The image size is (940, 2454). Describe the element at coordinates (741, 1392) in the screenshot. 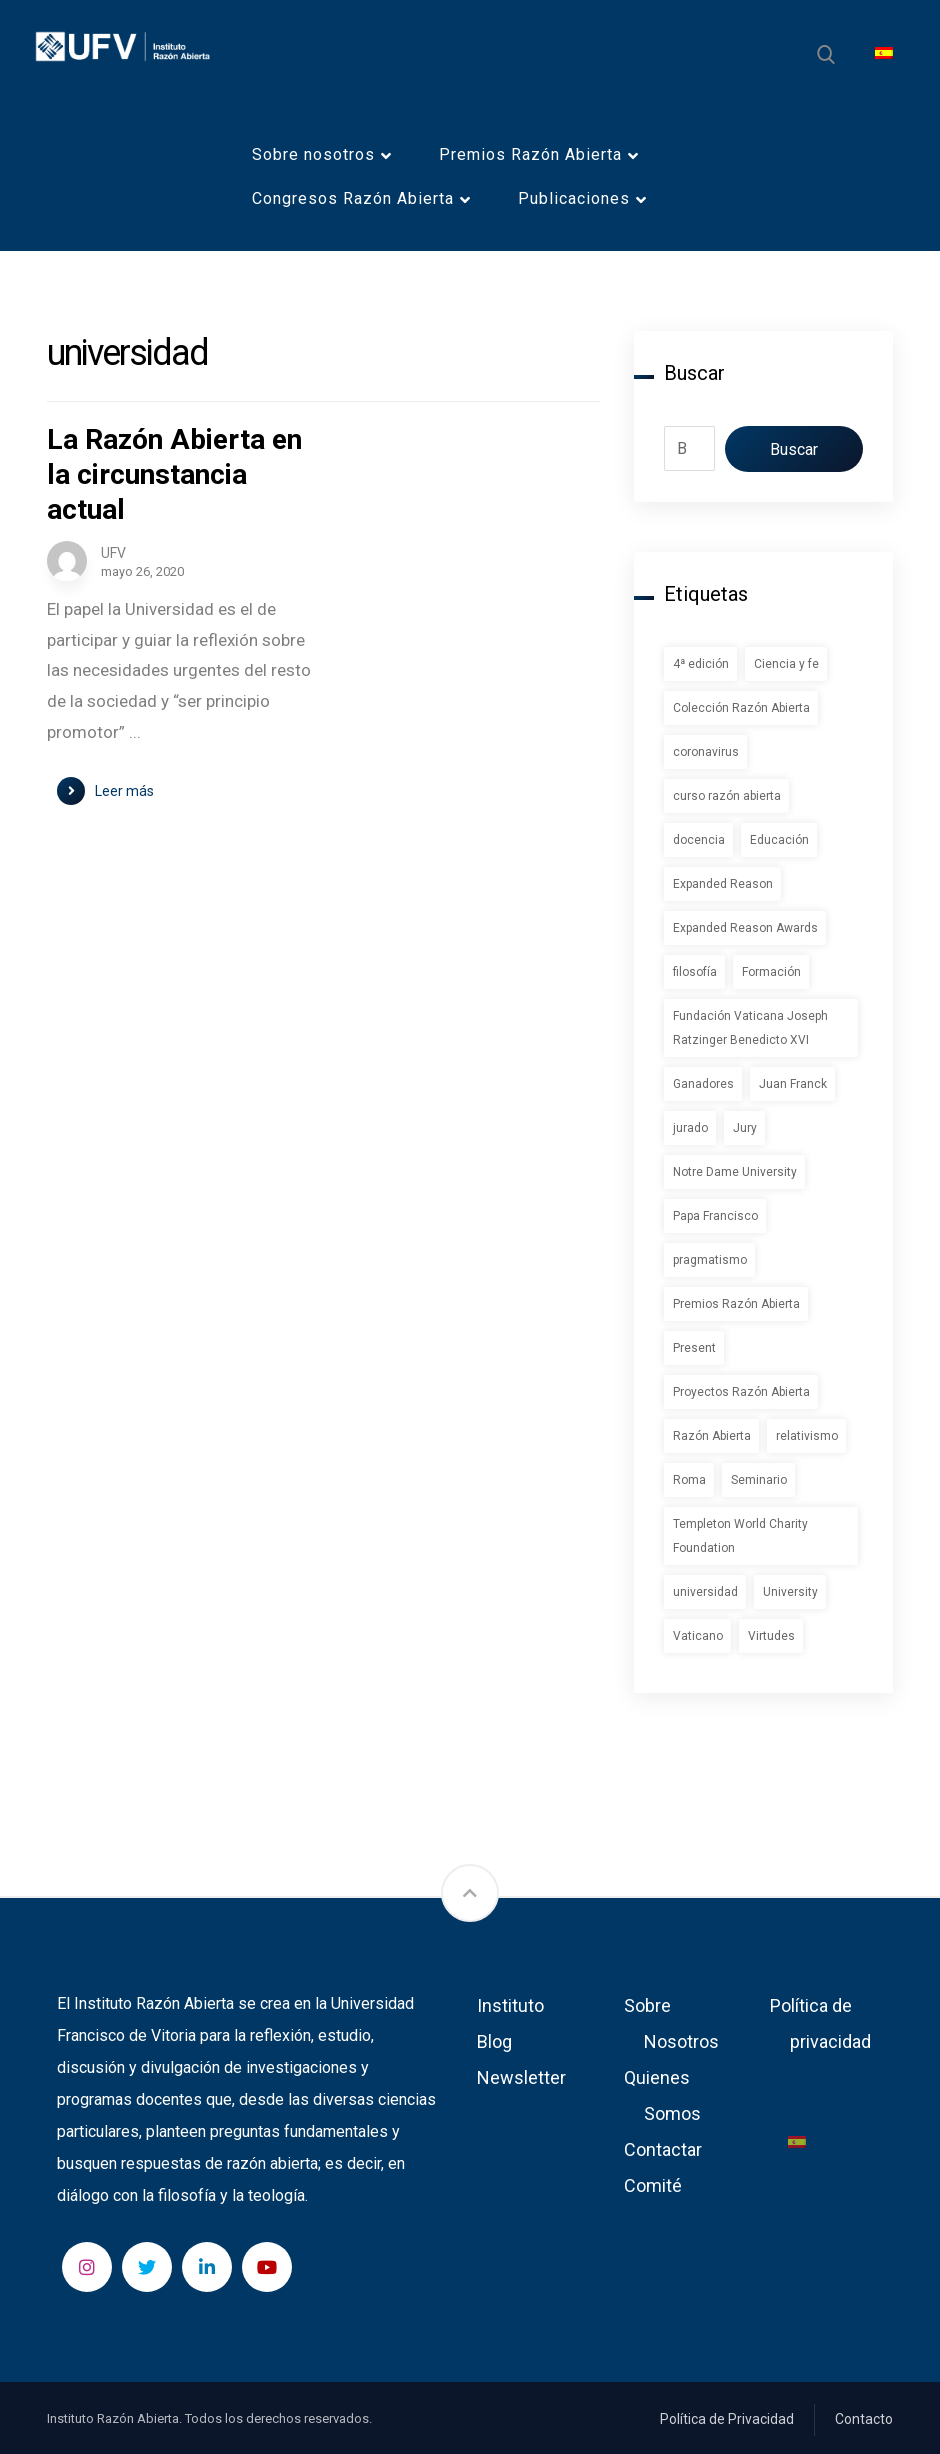

I see `Proyectos Razón Abierta [Proyectos Razón Abierta (1 elemento)]` at that location.